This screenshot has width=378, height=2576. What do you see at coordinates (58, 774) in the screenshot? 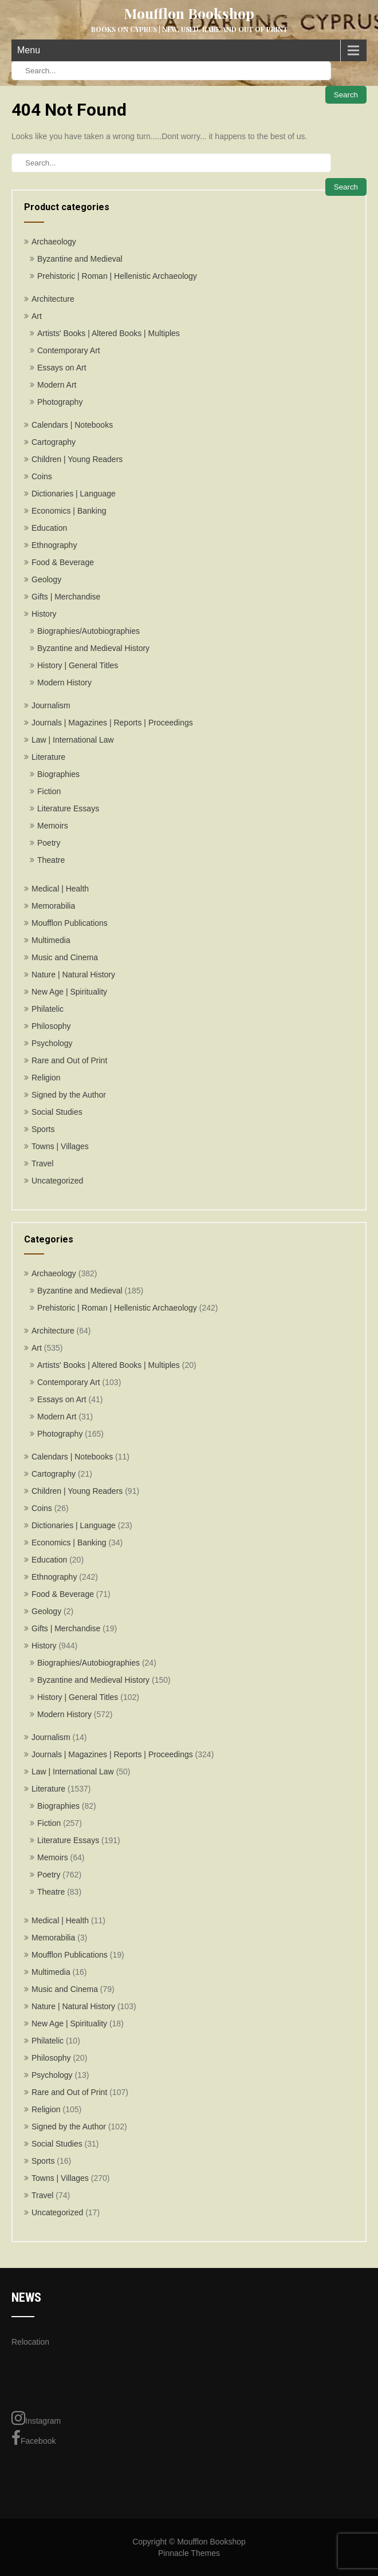
I see `Biographies` at bounding box center [58, 774].